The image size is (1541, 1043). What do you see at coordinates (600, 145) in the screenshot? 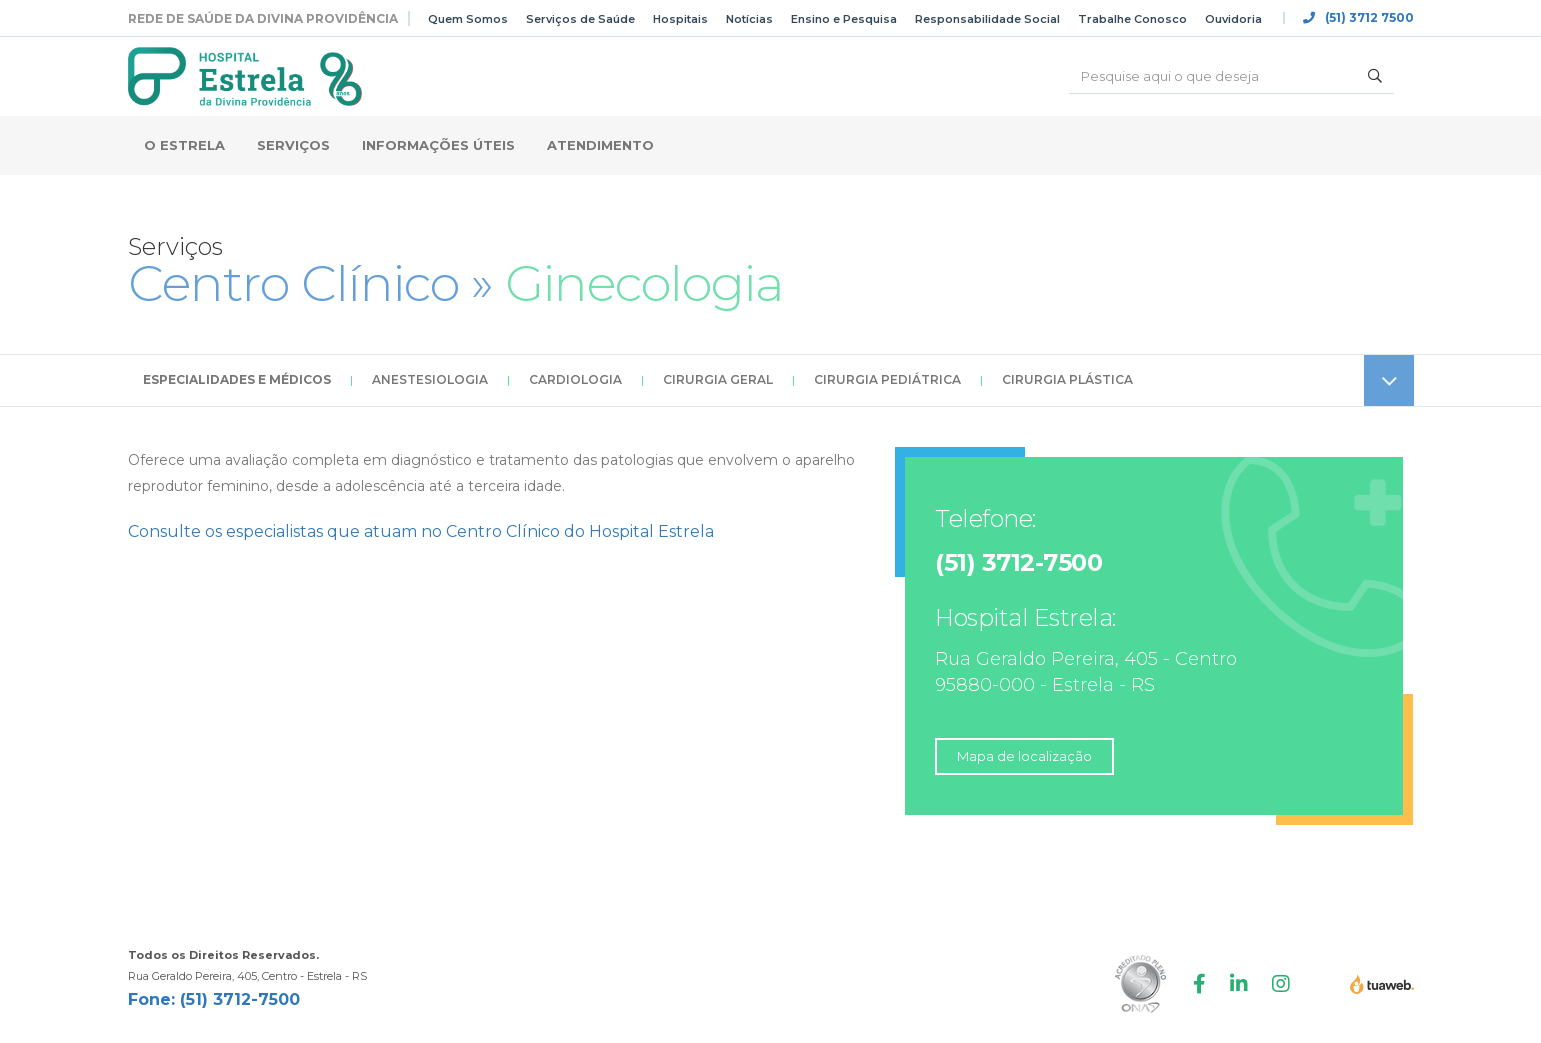
I see `Atendimento [button]` at bounding box center [600, 145].